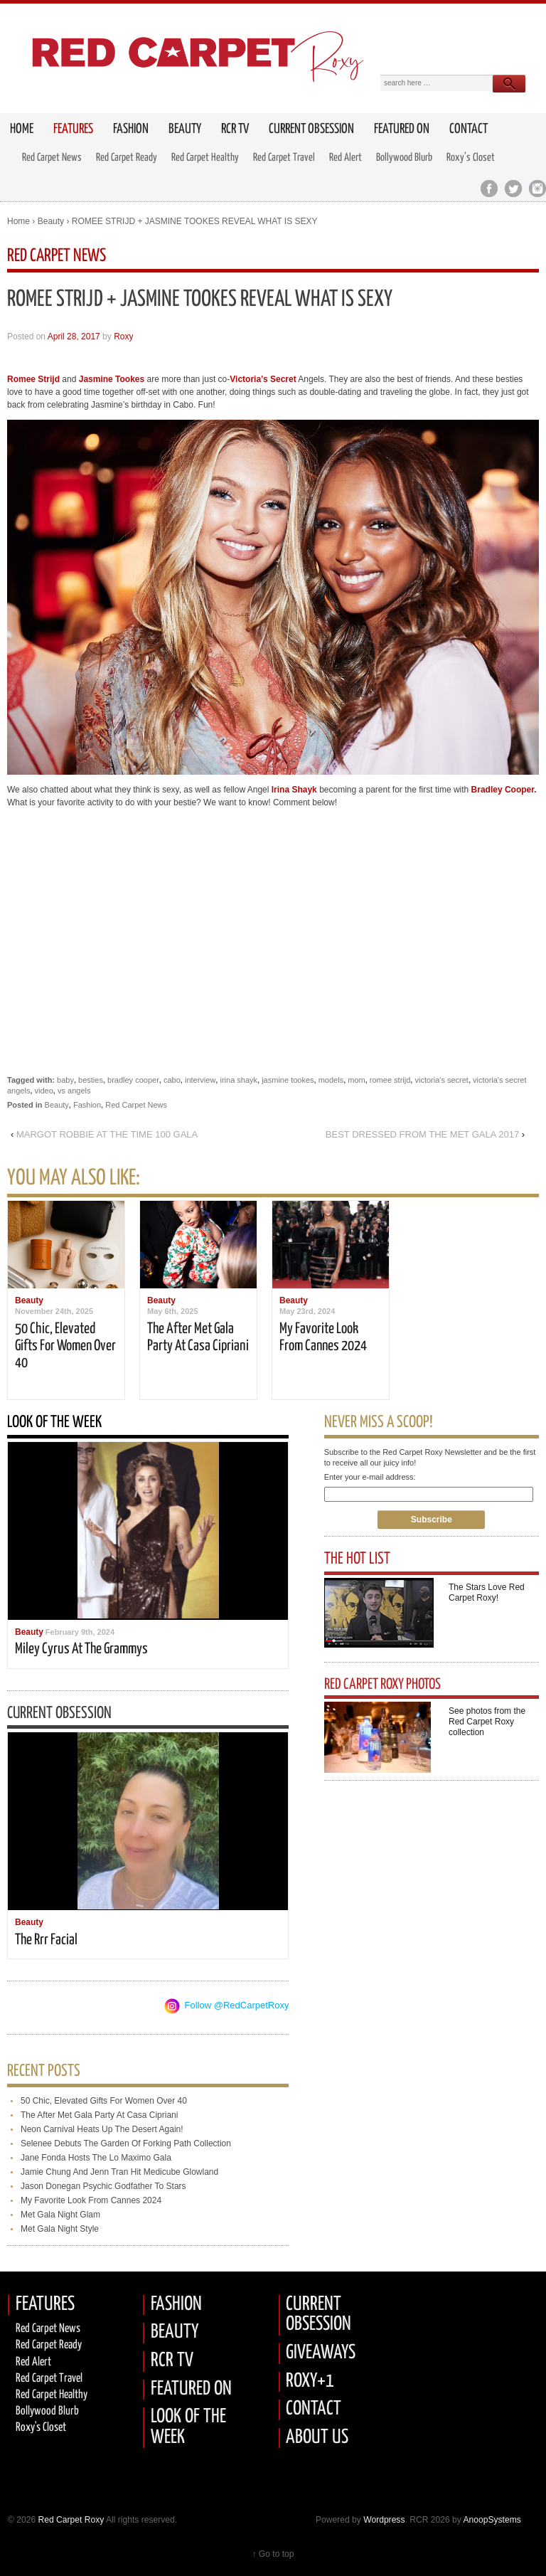 This screenshot has width=546, height=2576. I want to click on Red Carpet Travel, so click(284, 157).